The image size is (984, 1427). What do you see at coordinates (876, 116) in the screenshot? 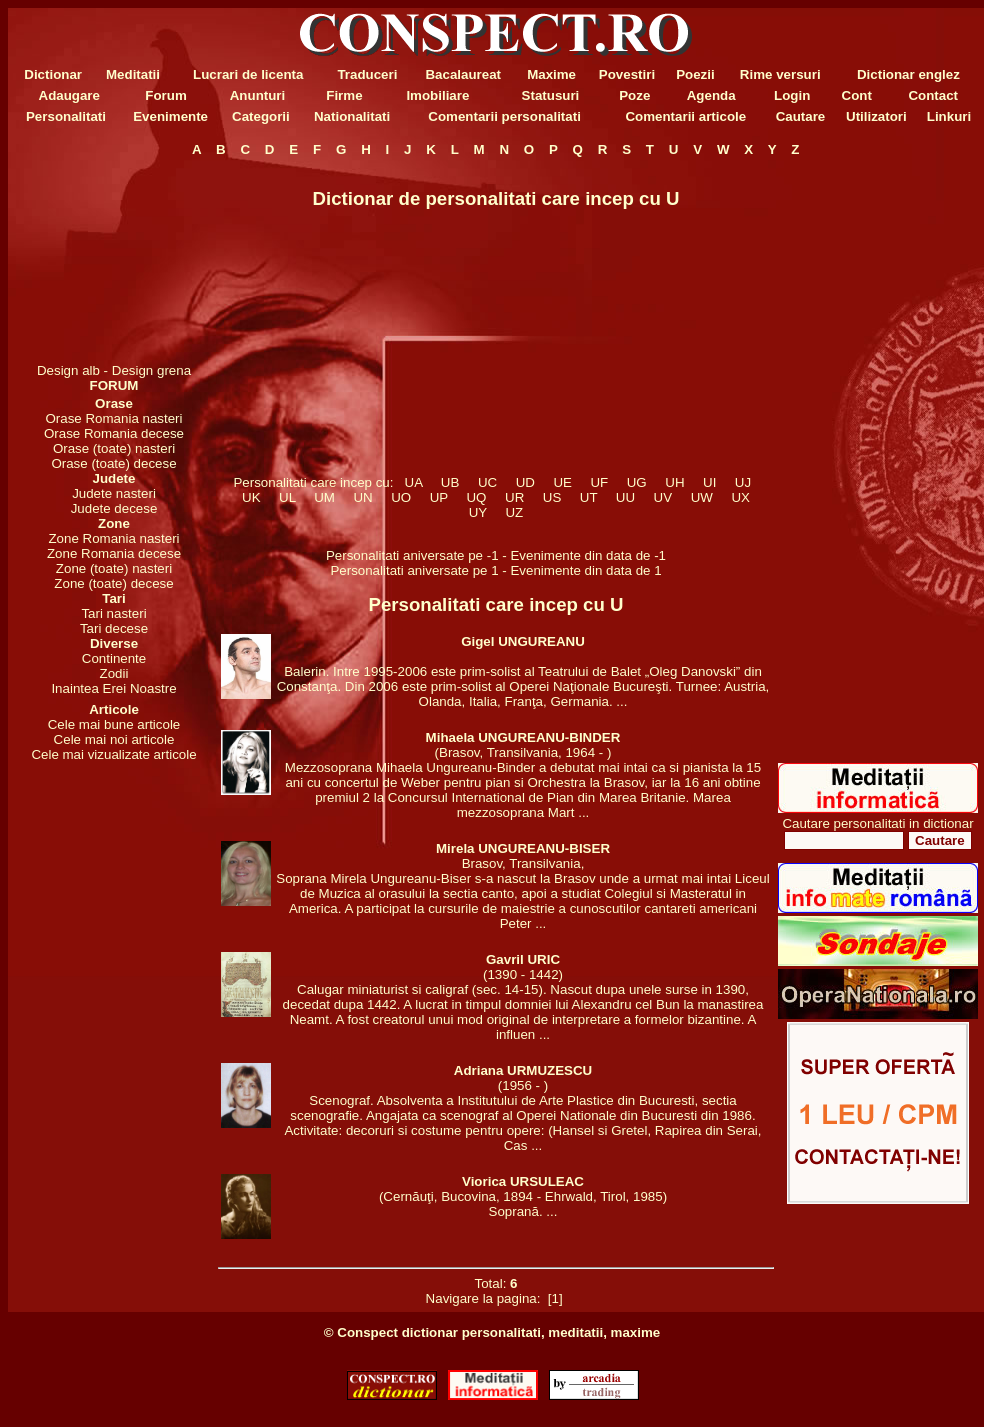
I see `Utilizatori` at bounding box center [876, 116].